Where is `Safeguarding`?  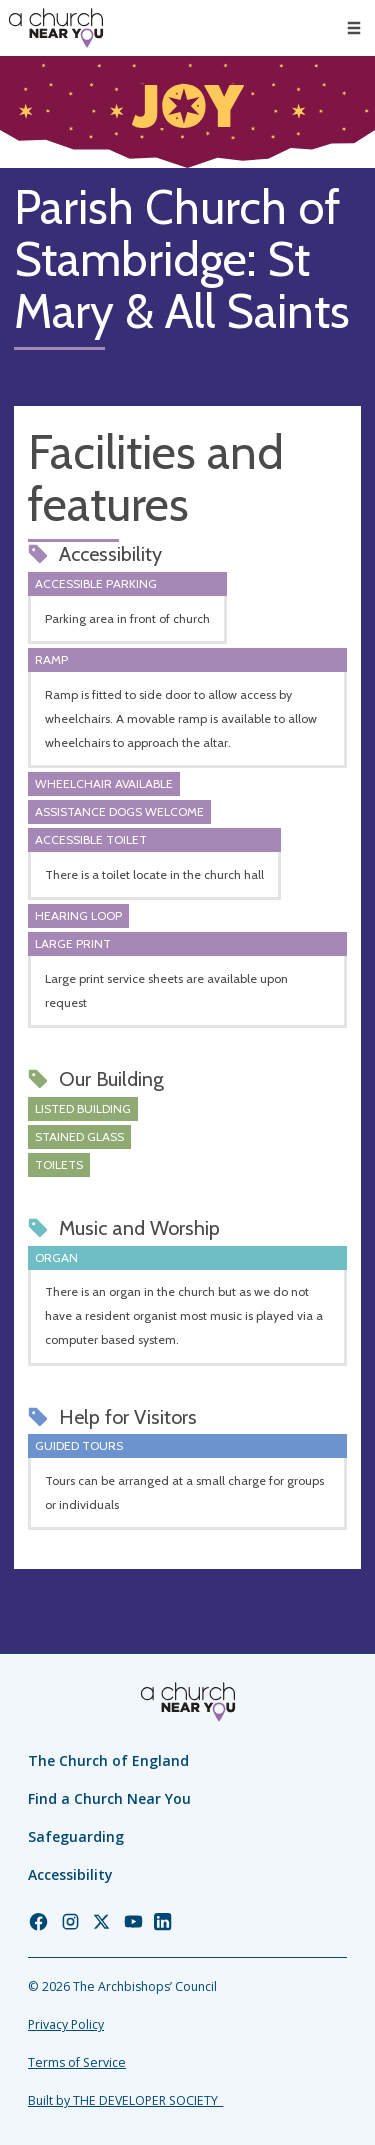
Safeguarding is located at coordinates (76, 1836).